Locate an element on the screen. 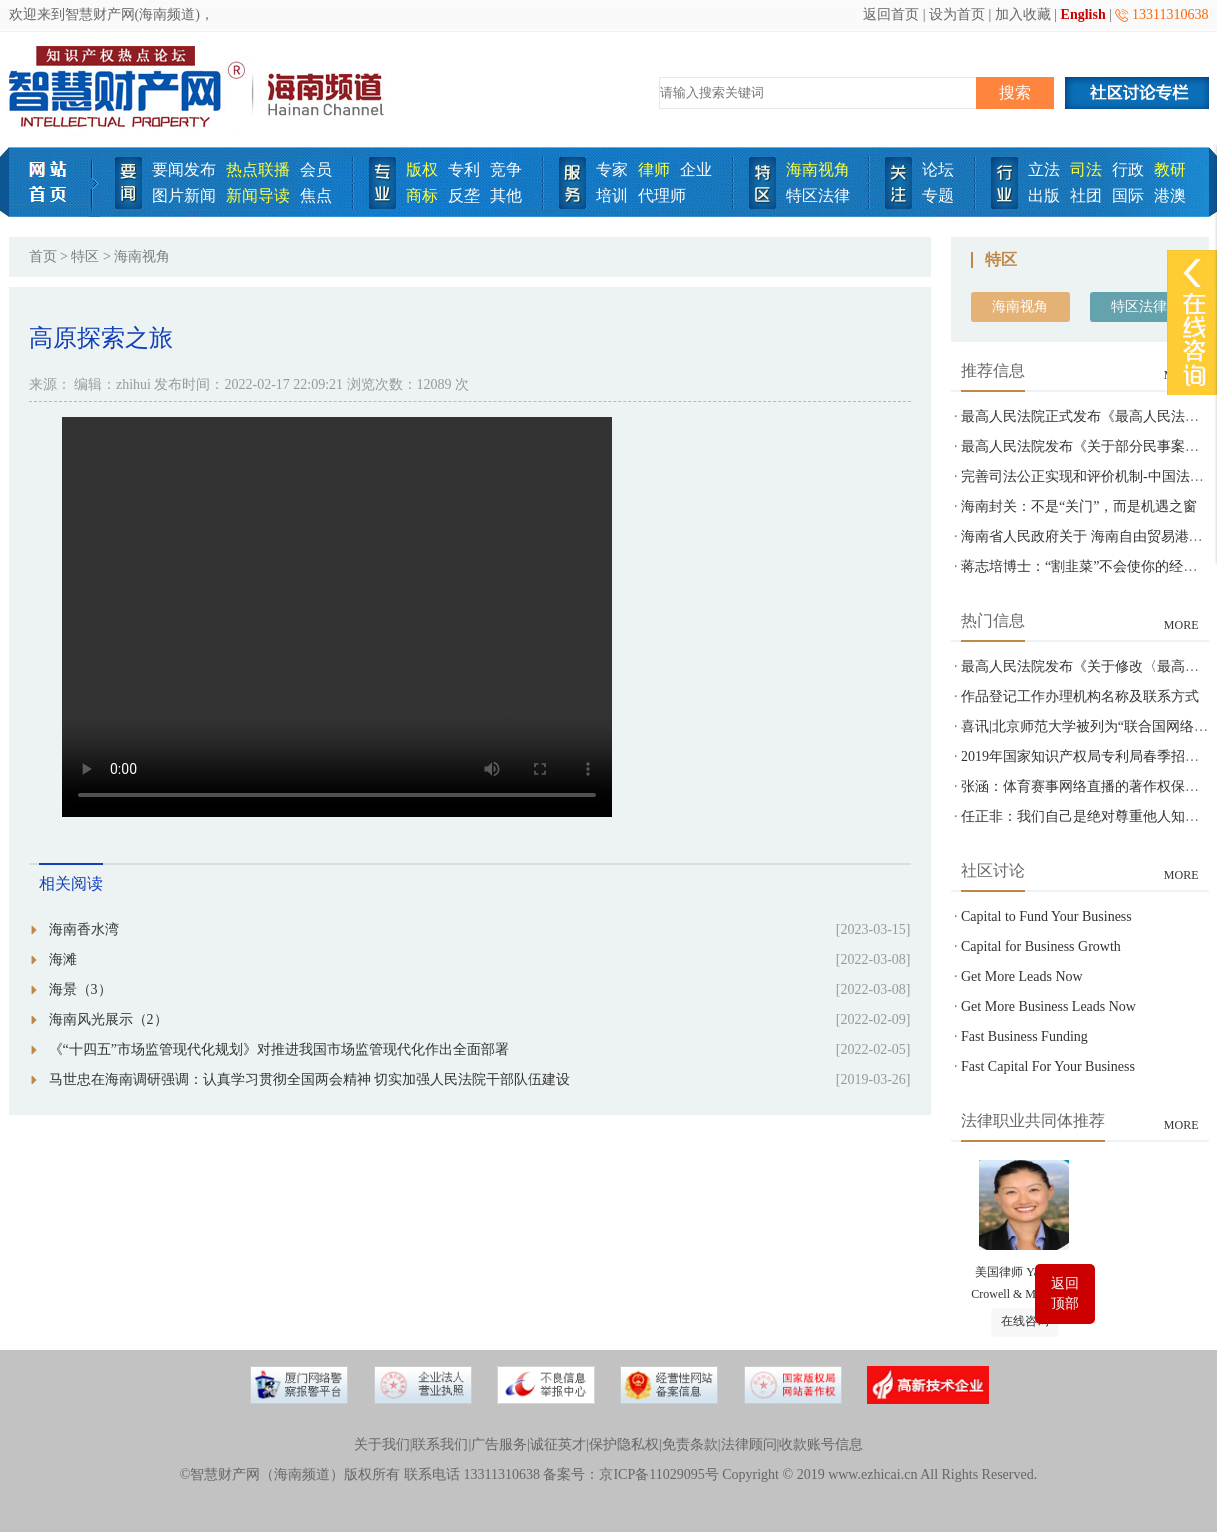 This screenshot has height=1532, width=1217. 京ICP备11029095号 is located at coordinates (658, 1474).